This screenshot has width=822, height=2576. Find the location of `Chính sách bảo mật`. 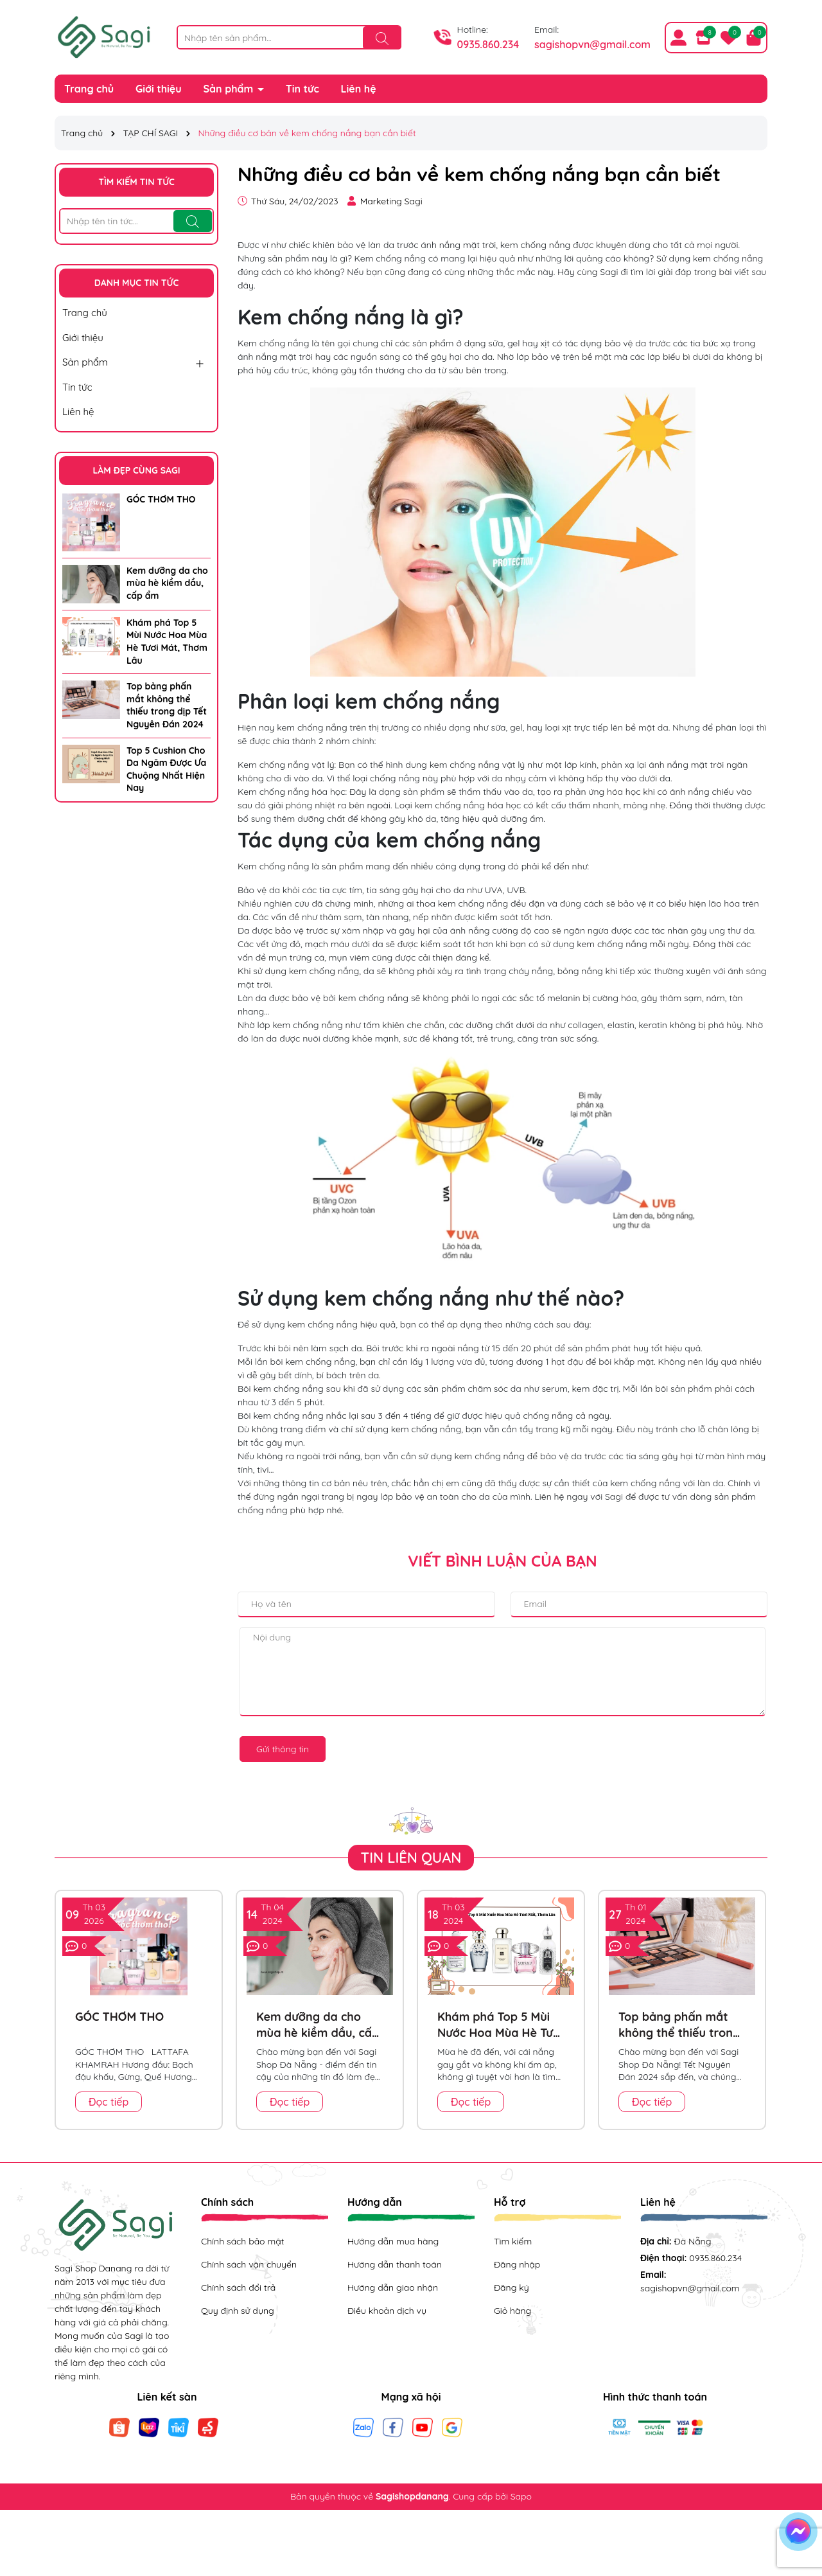

Chính sách bảo mật is located at coordinates (242, 2241).